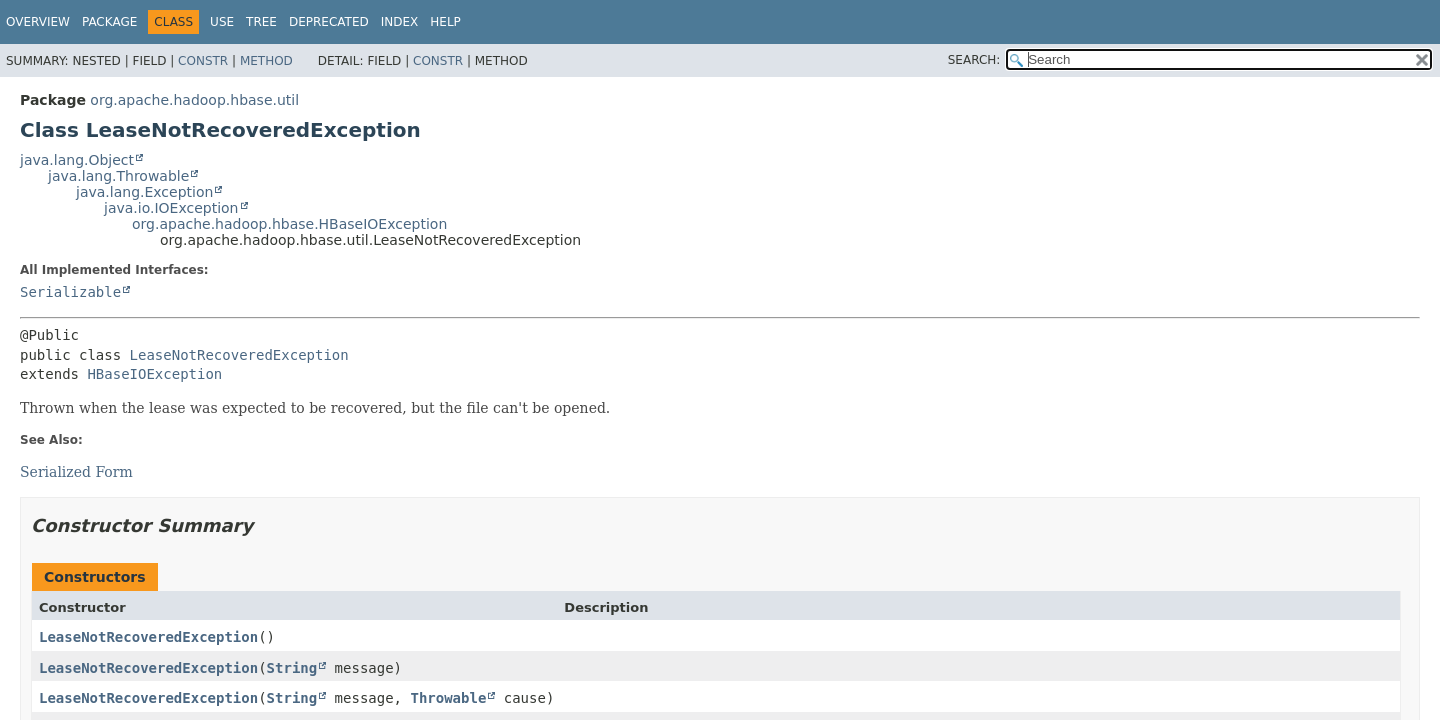  Describe the element at coordinates (118, 176) in the screenshot. I see `java.lang.Throwable` at that location.